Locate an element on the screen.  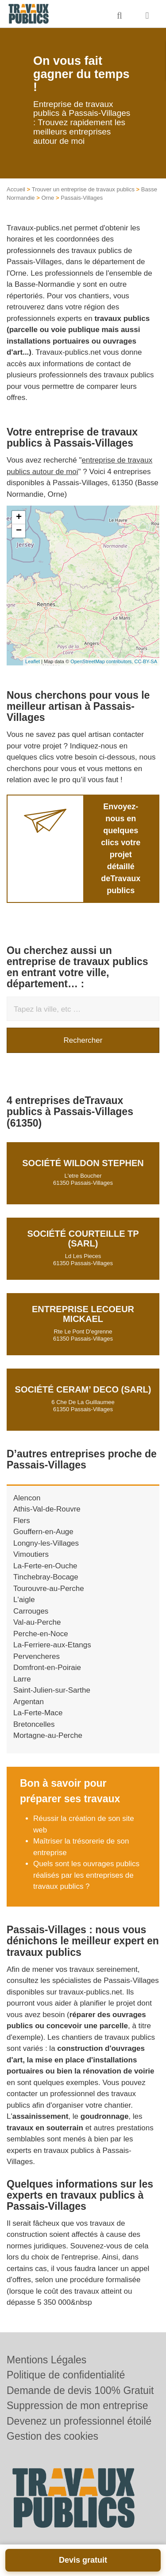
Flers is located at coordinates (21, 1520).